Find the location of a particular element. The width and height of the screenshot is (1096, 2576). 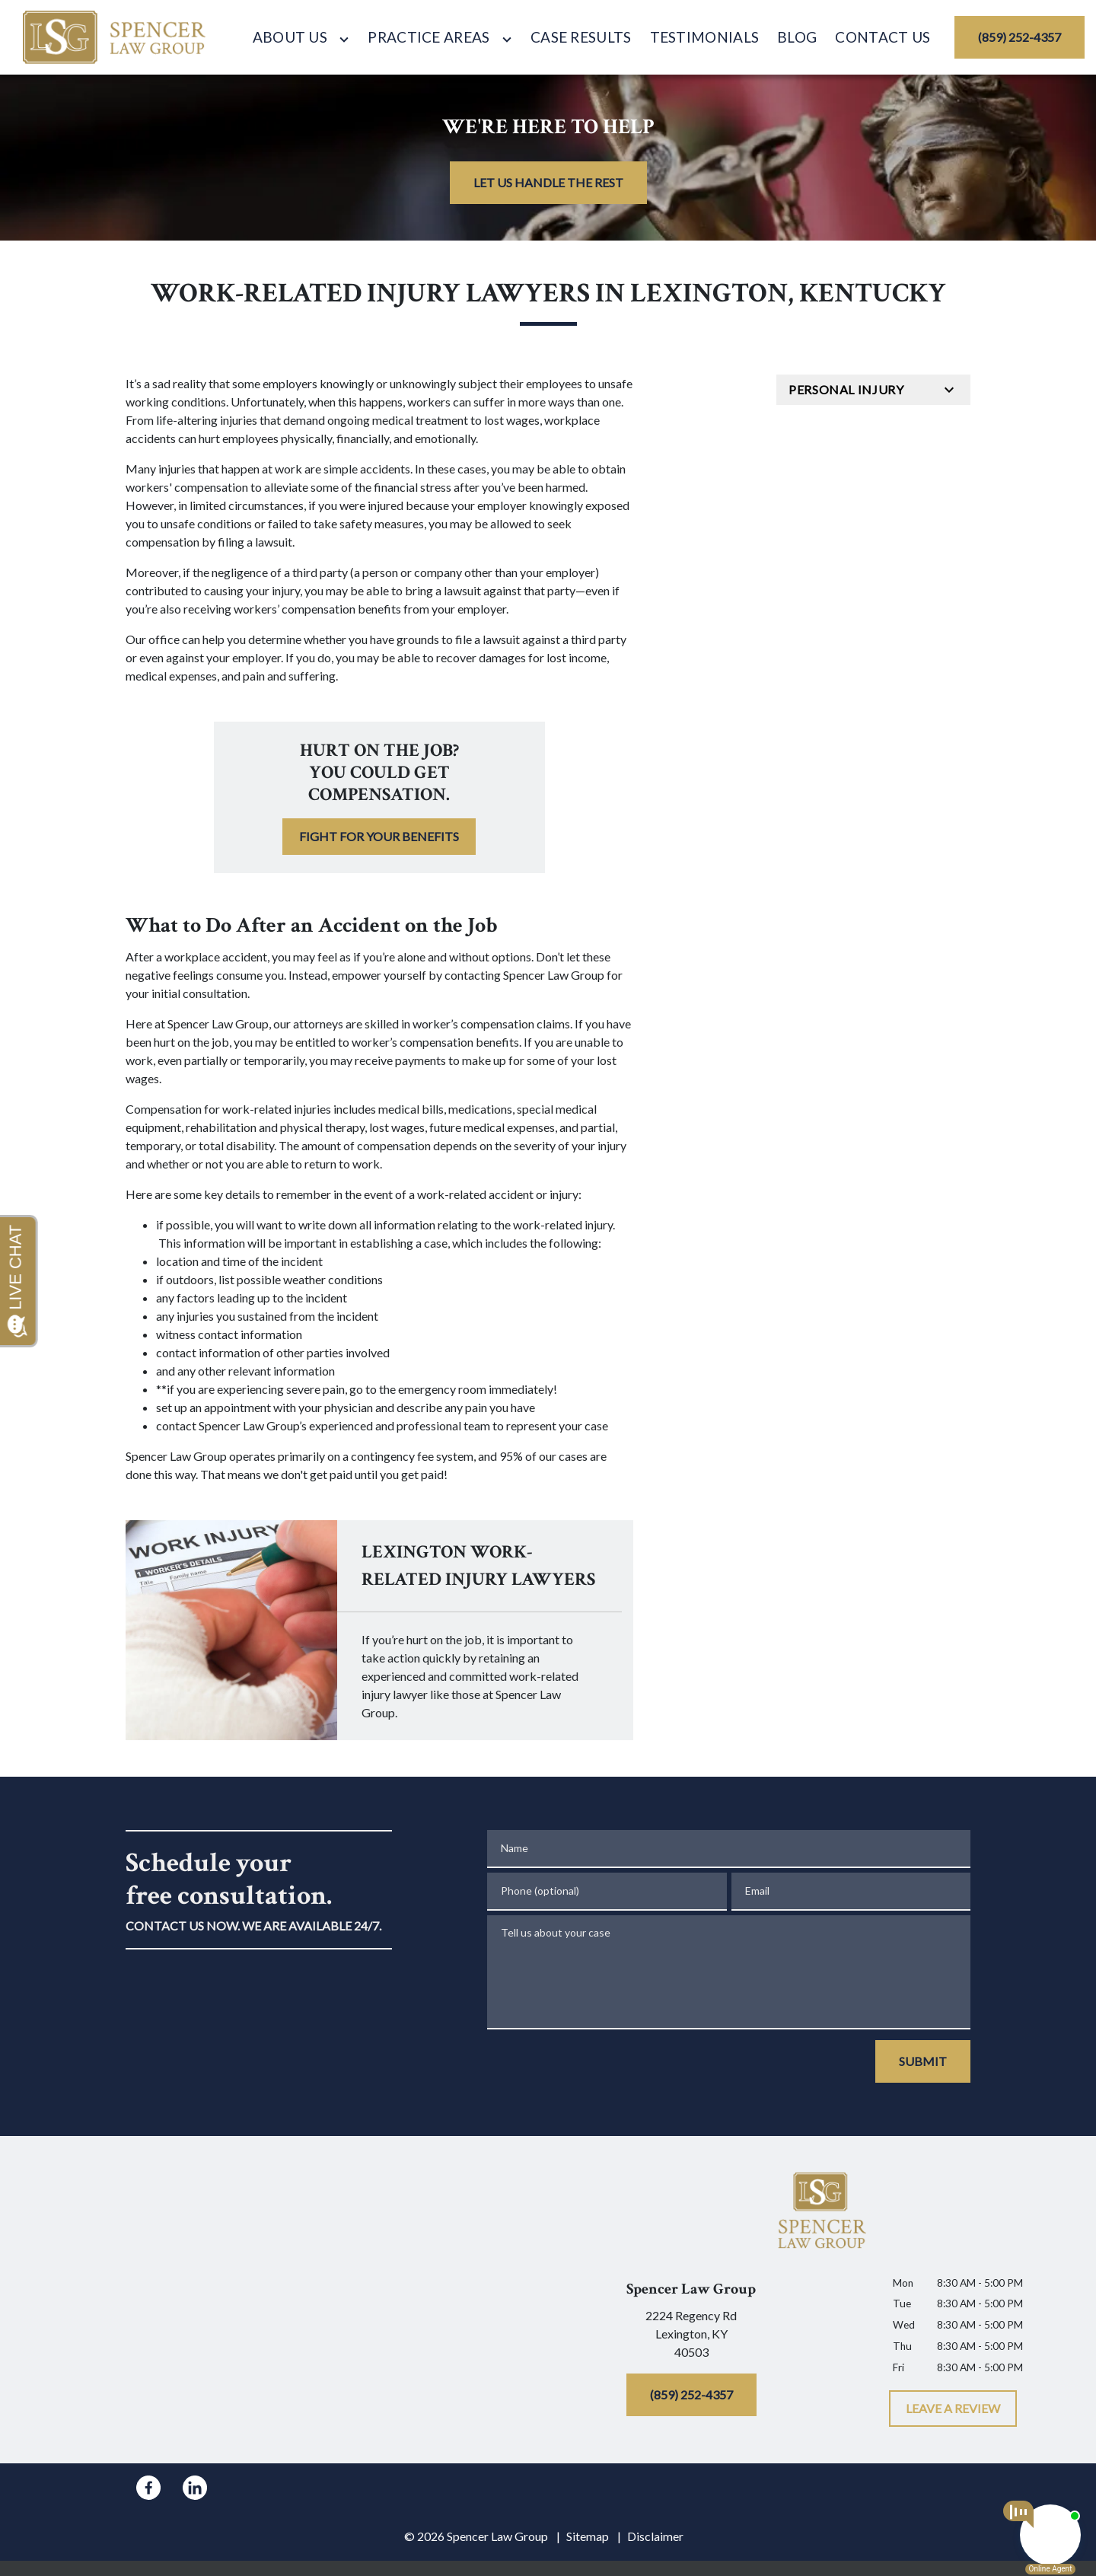

[Blog] is located at coordinates (797, 37).